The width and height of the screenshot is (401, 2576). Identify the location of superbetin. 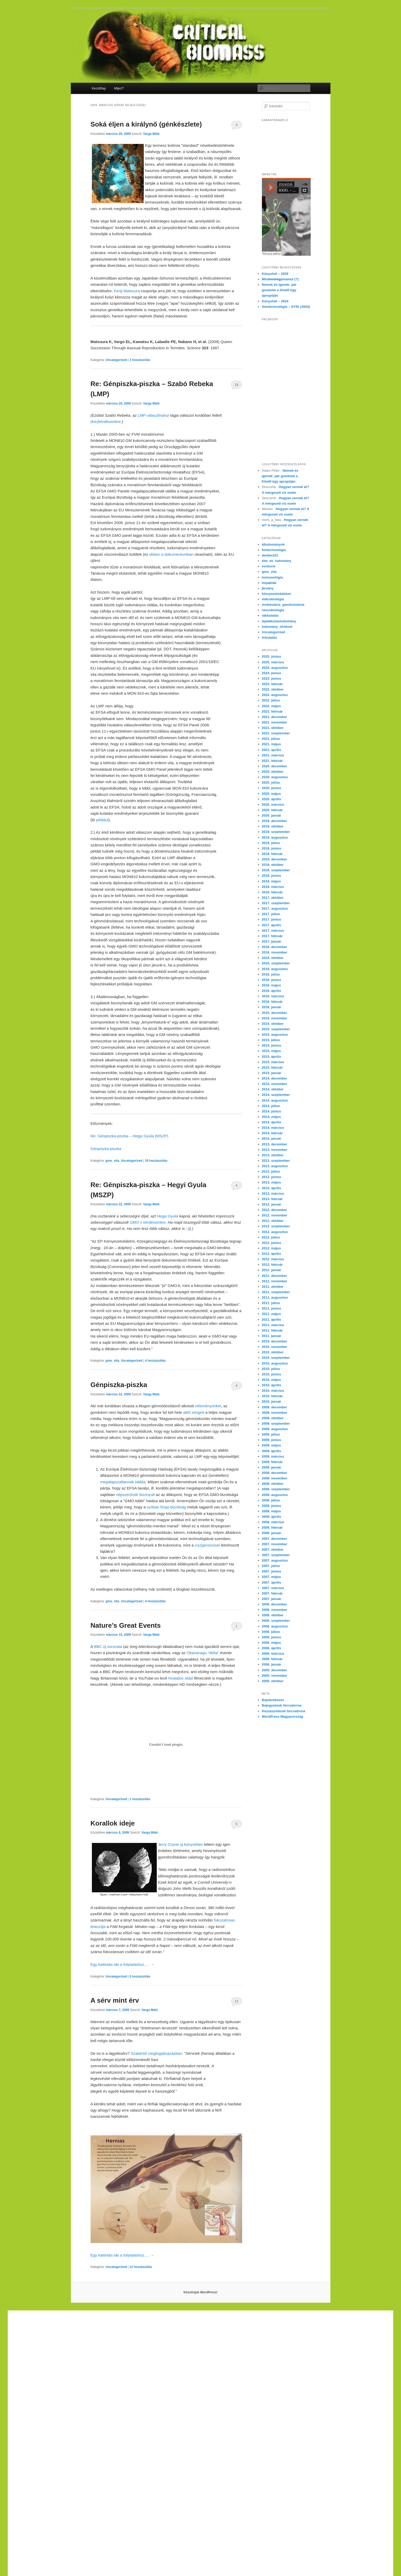
(244, 2320).